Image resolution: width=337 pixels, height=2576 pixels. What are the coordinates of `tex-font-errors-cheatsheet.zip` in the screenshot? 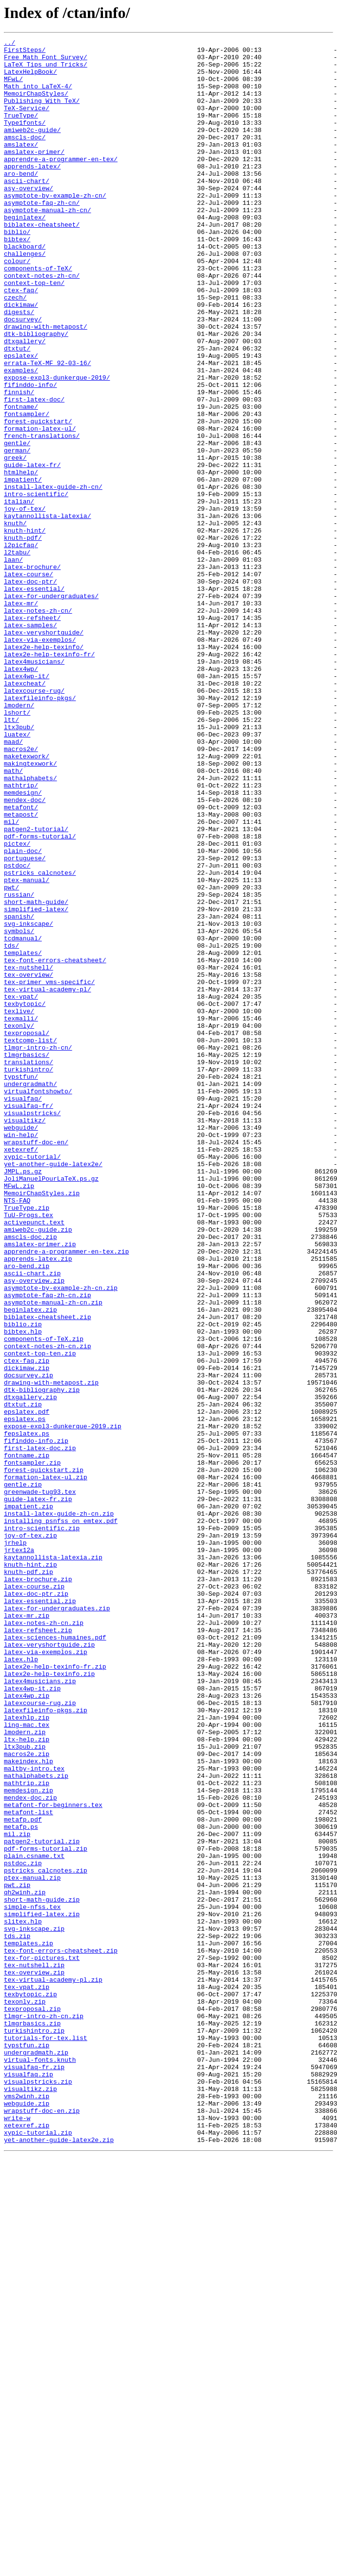 It's located at (61, 2333).